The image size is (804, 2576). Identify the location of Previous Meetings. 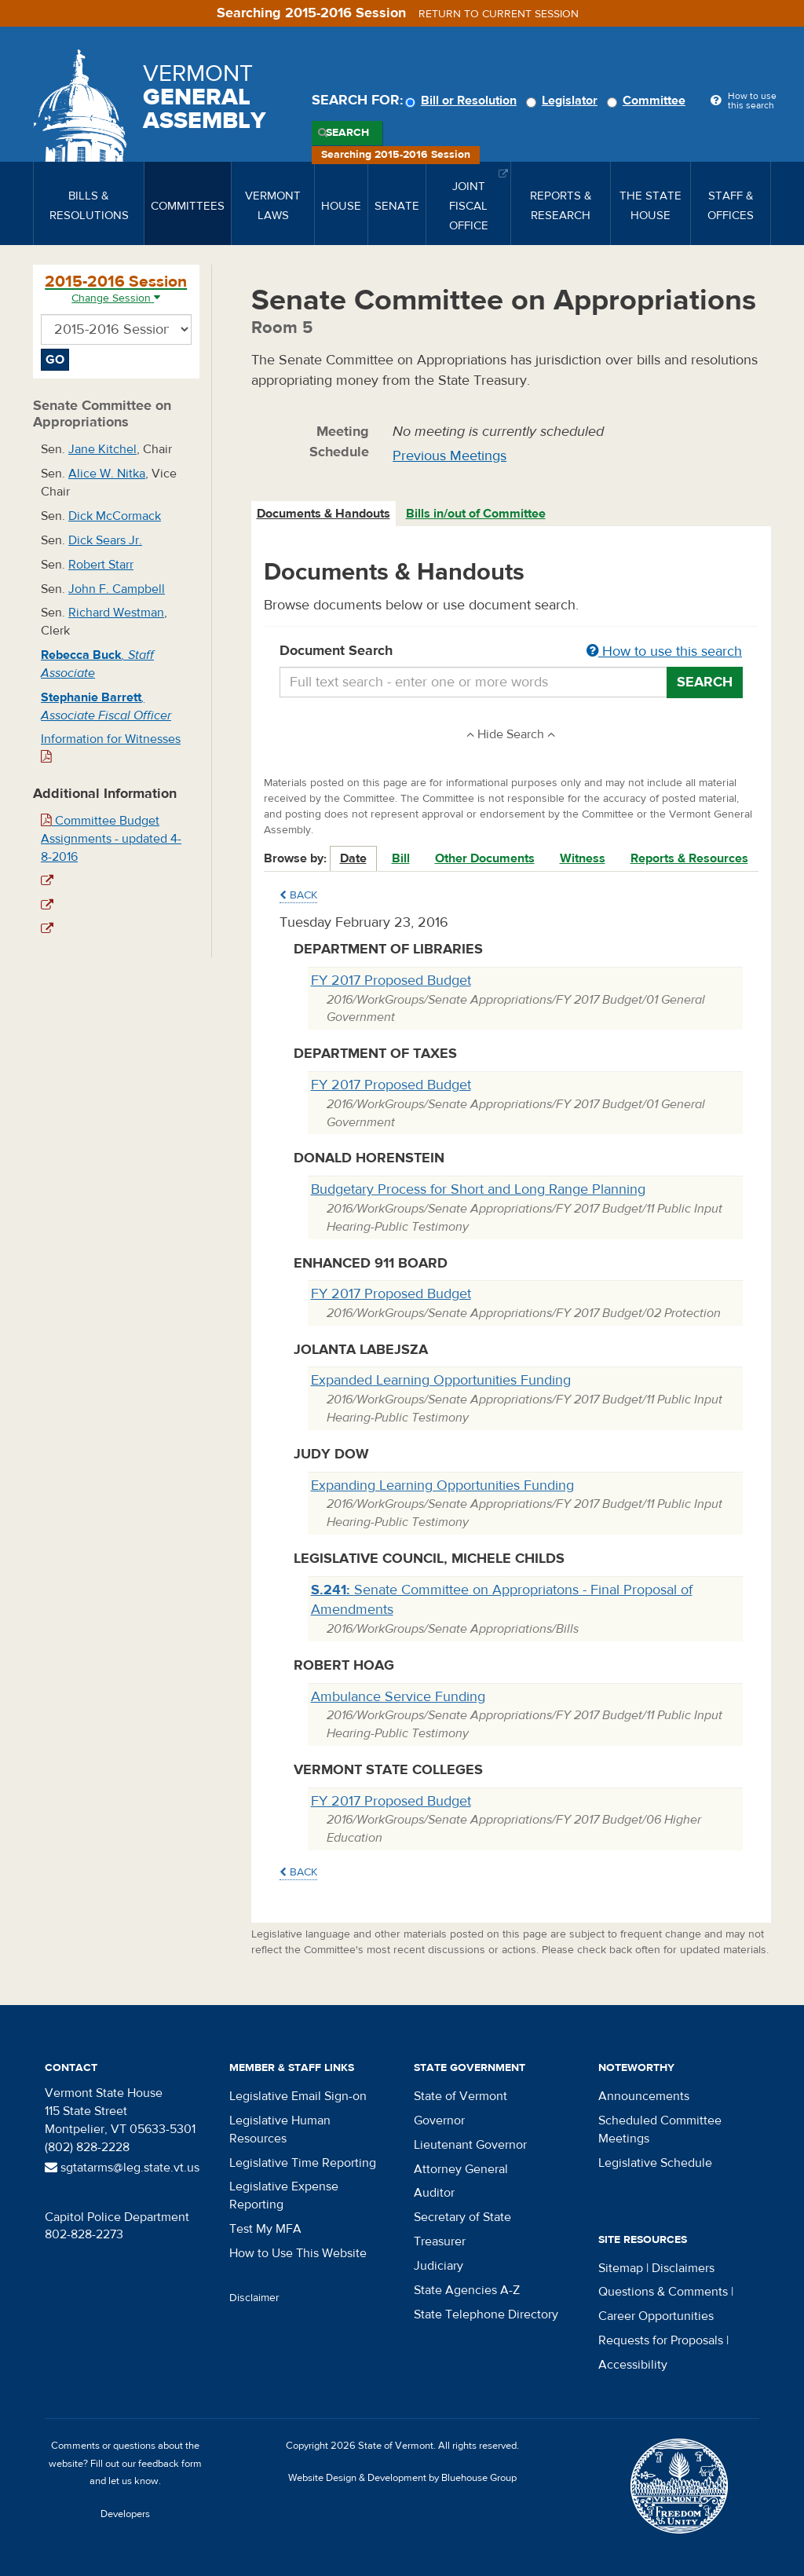
(449, 456).